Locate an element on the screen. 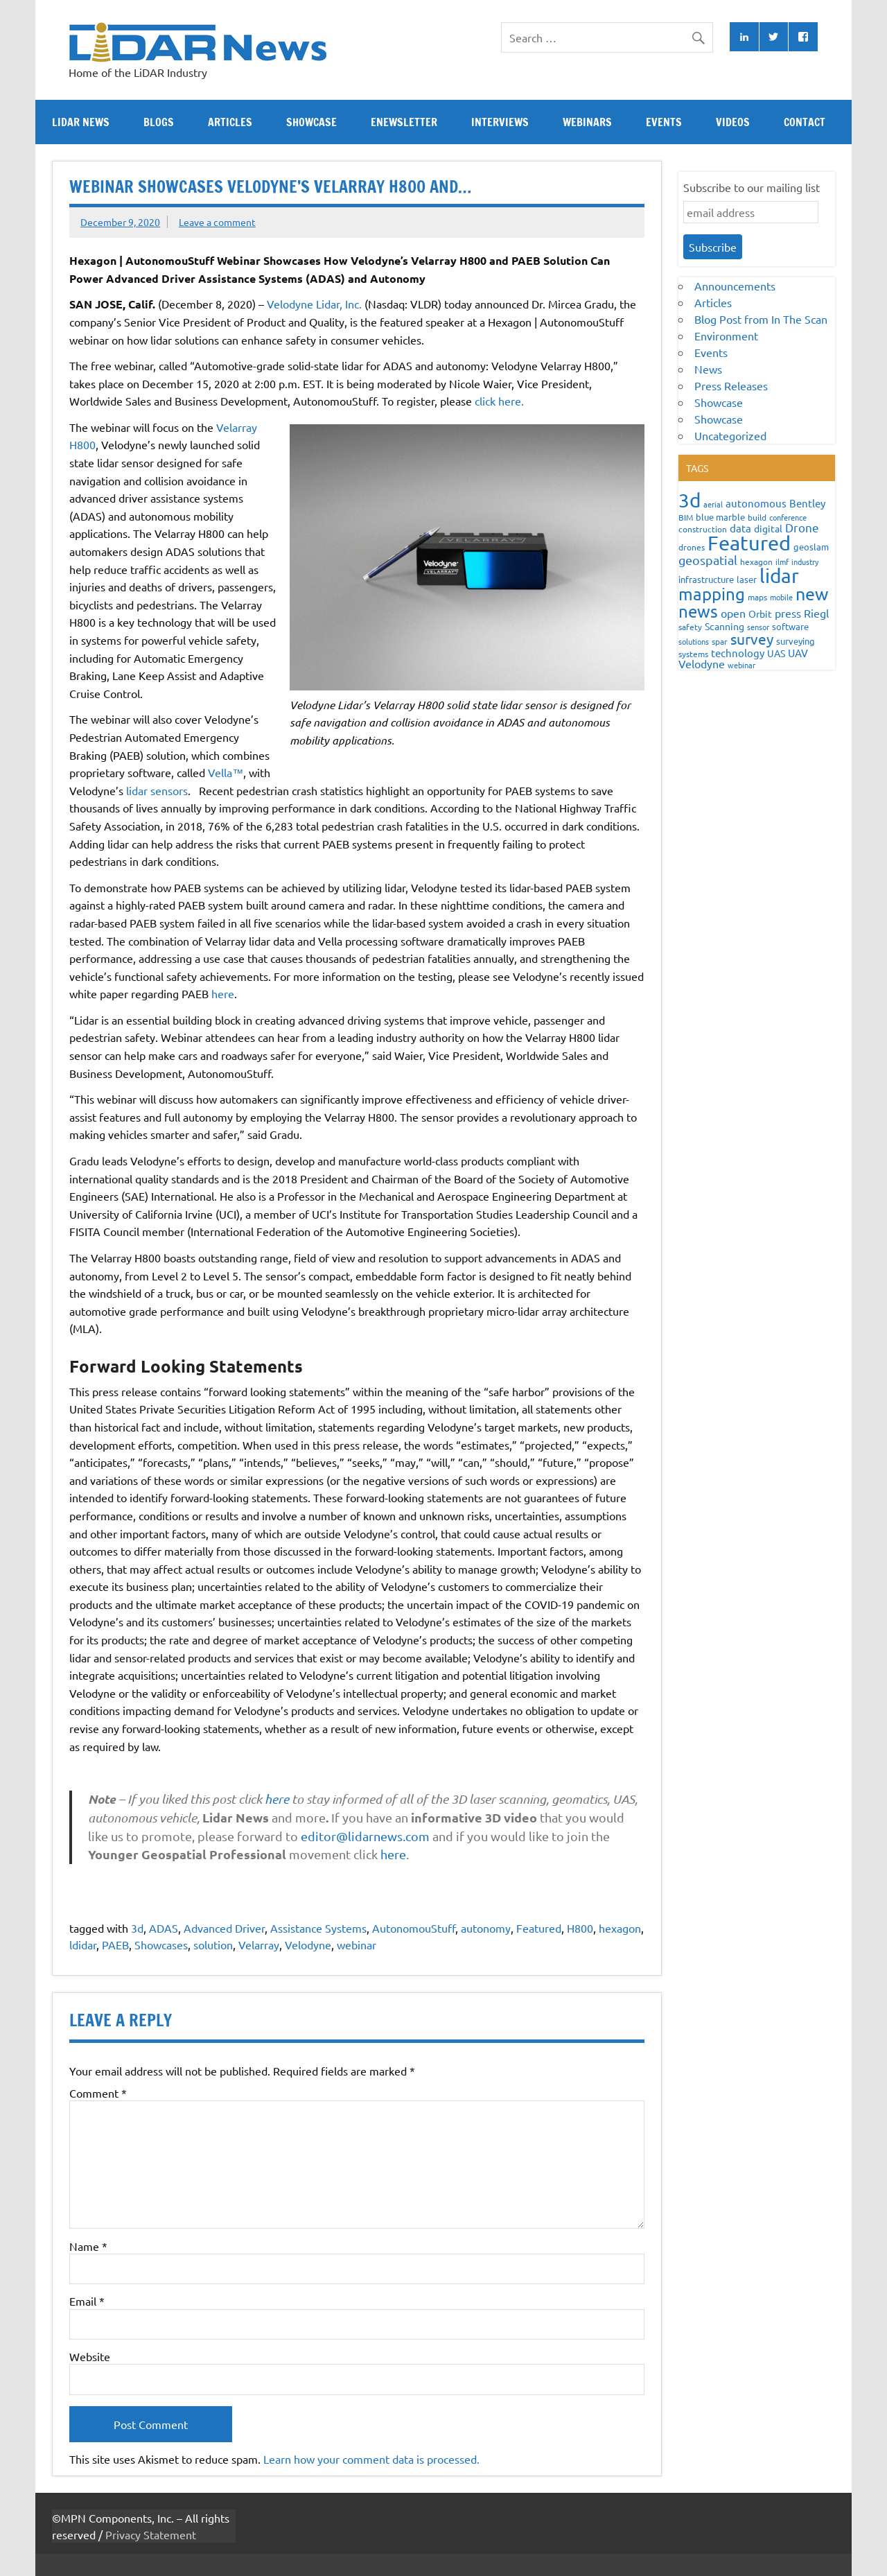  Velarray is located at coordinates (258, 1944).